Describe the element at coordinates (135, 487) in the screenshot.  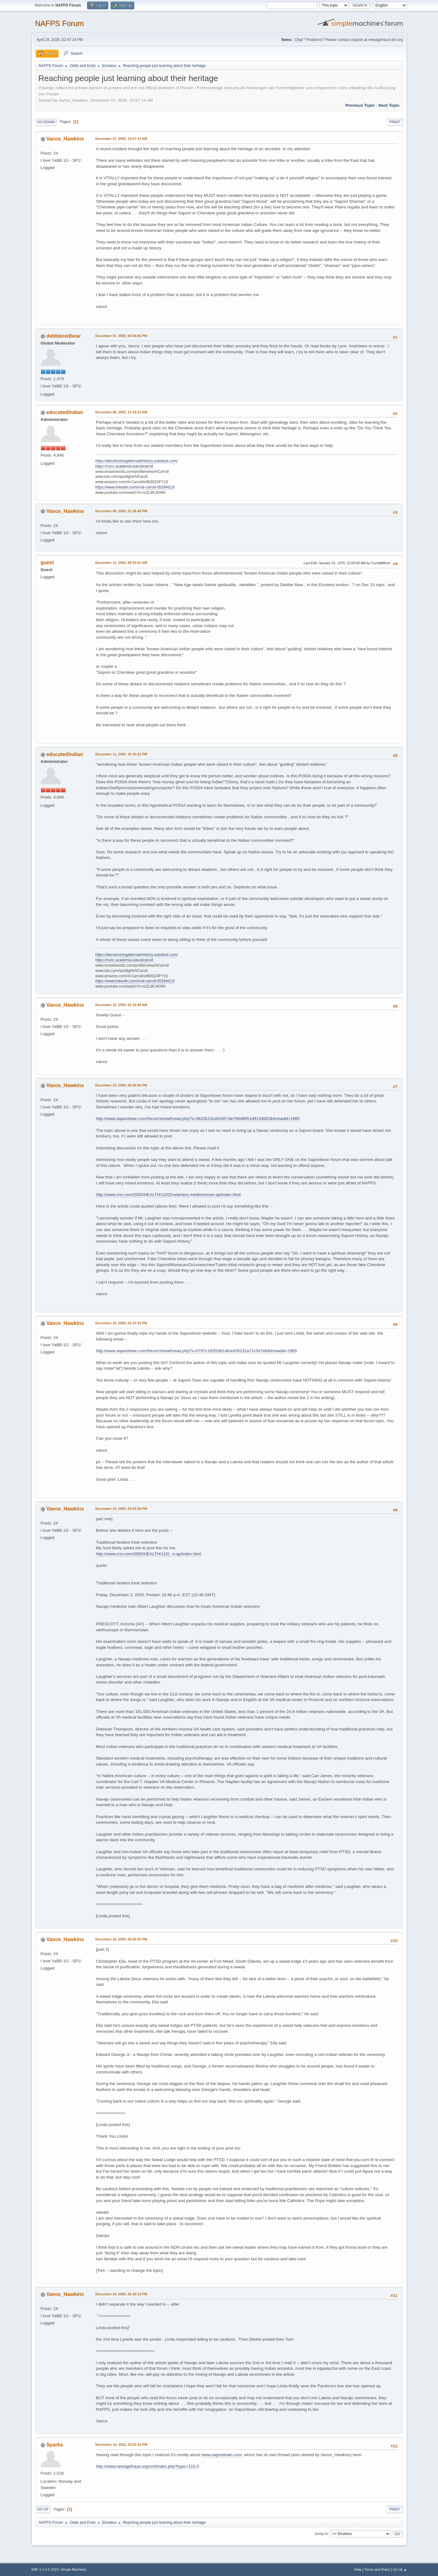
I see `https://www.linkedin.com/in/al-carroll-05284613/` at that location.